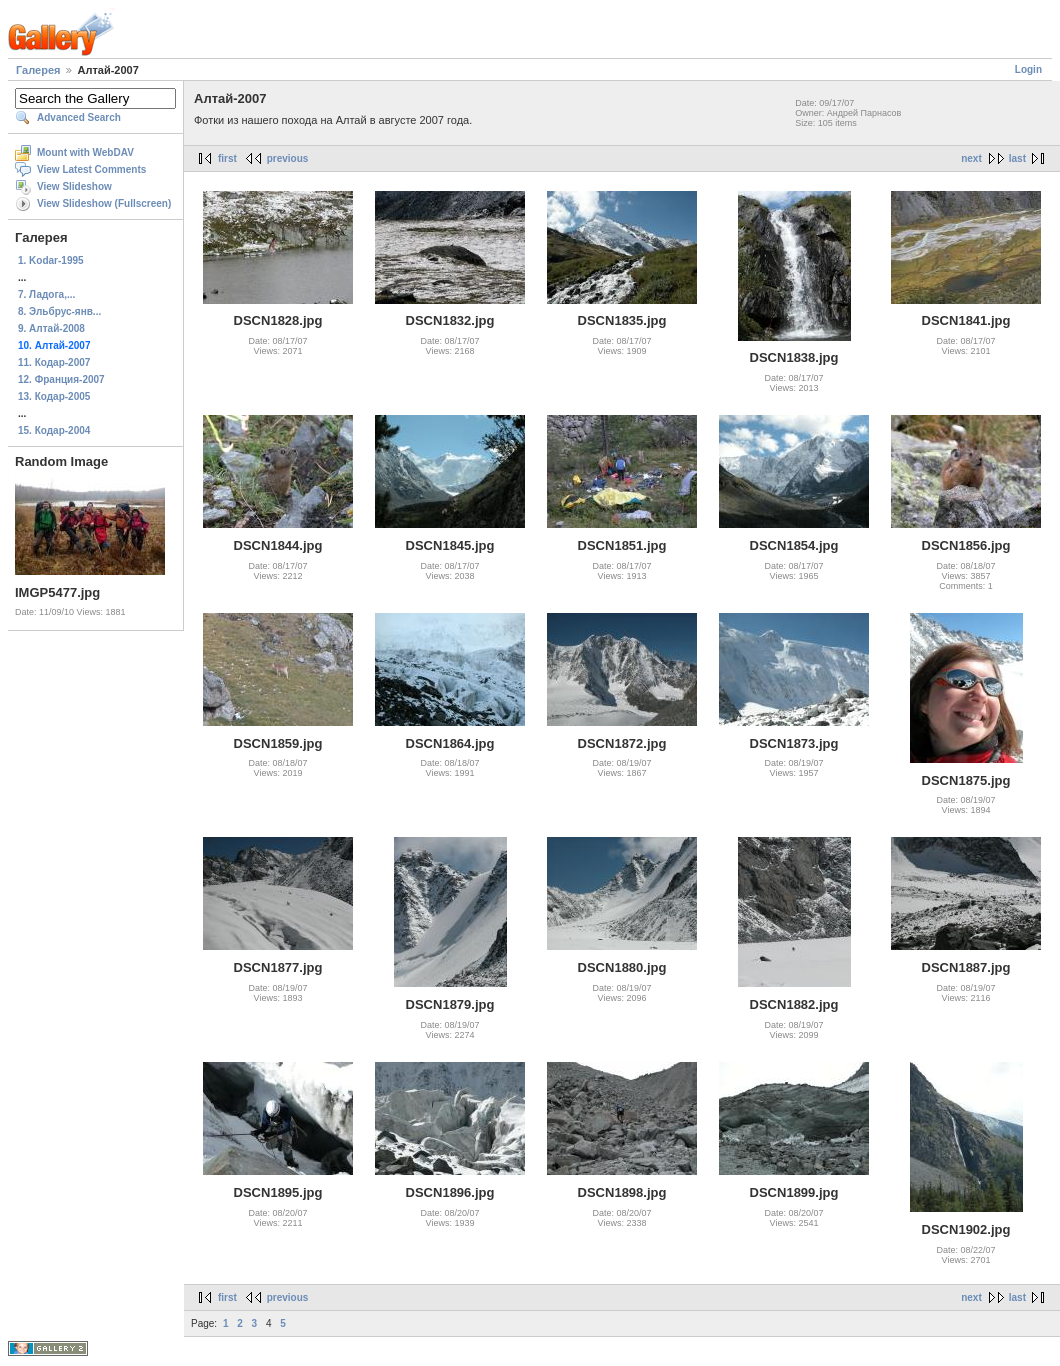  Describe the element at coordinates (91, 169) in the screenshot. I see `View Latest Comments` at that location.